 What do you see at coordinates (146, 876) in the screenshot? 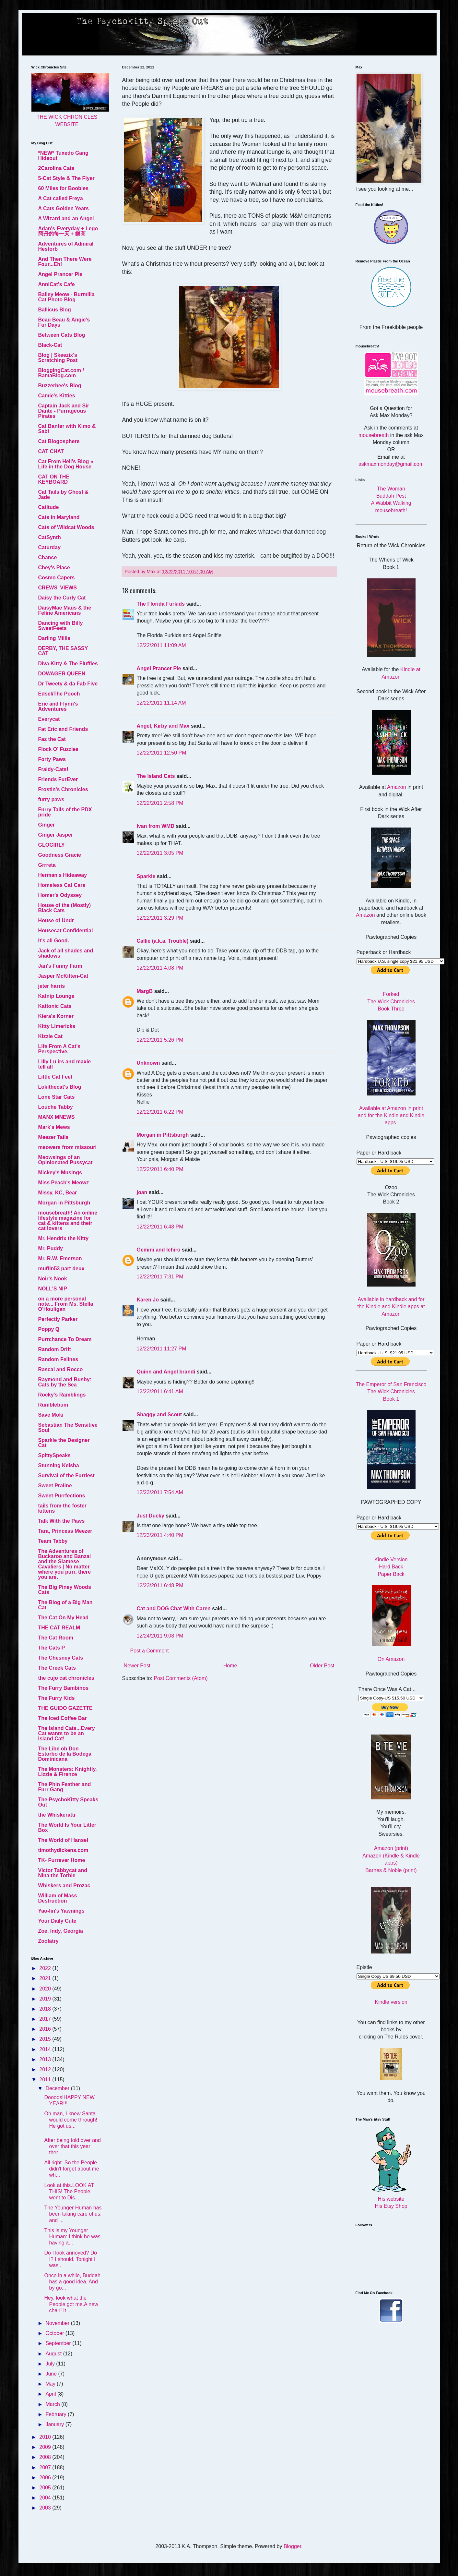
I see `Sparkle` at bounding box center [146, 876].